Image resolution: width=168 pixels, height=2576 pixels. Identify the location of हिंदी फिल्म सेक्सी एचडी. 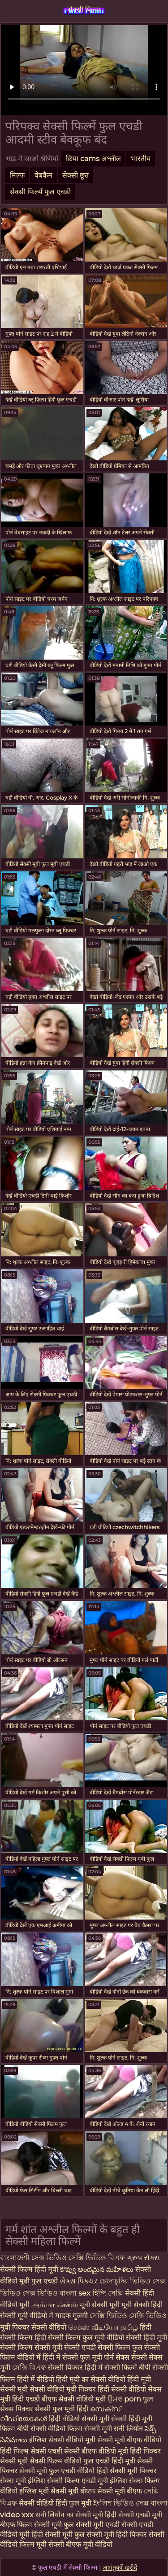
(31, 2451).